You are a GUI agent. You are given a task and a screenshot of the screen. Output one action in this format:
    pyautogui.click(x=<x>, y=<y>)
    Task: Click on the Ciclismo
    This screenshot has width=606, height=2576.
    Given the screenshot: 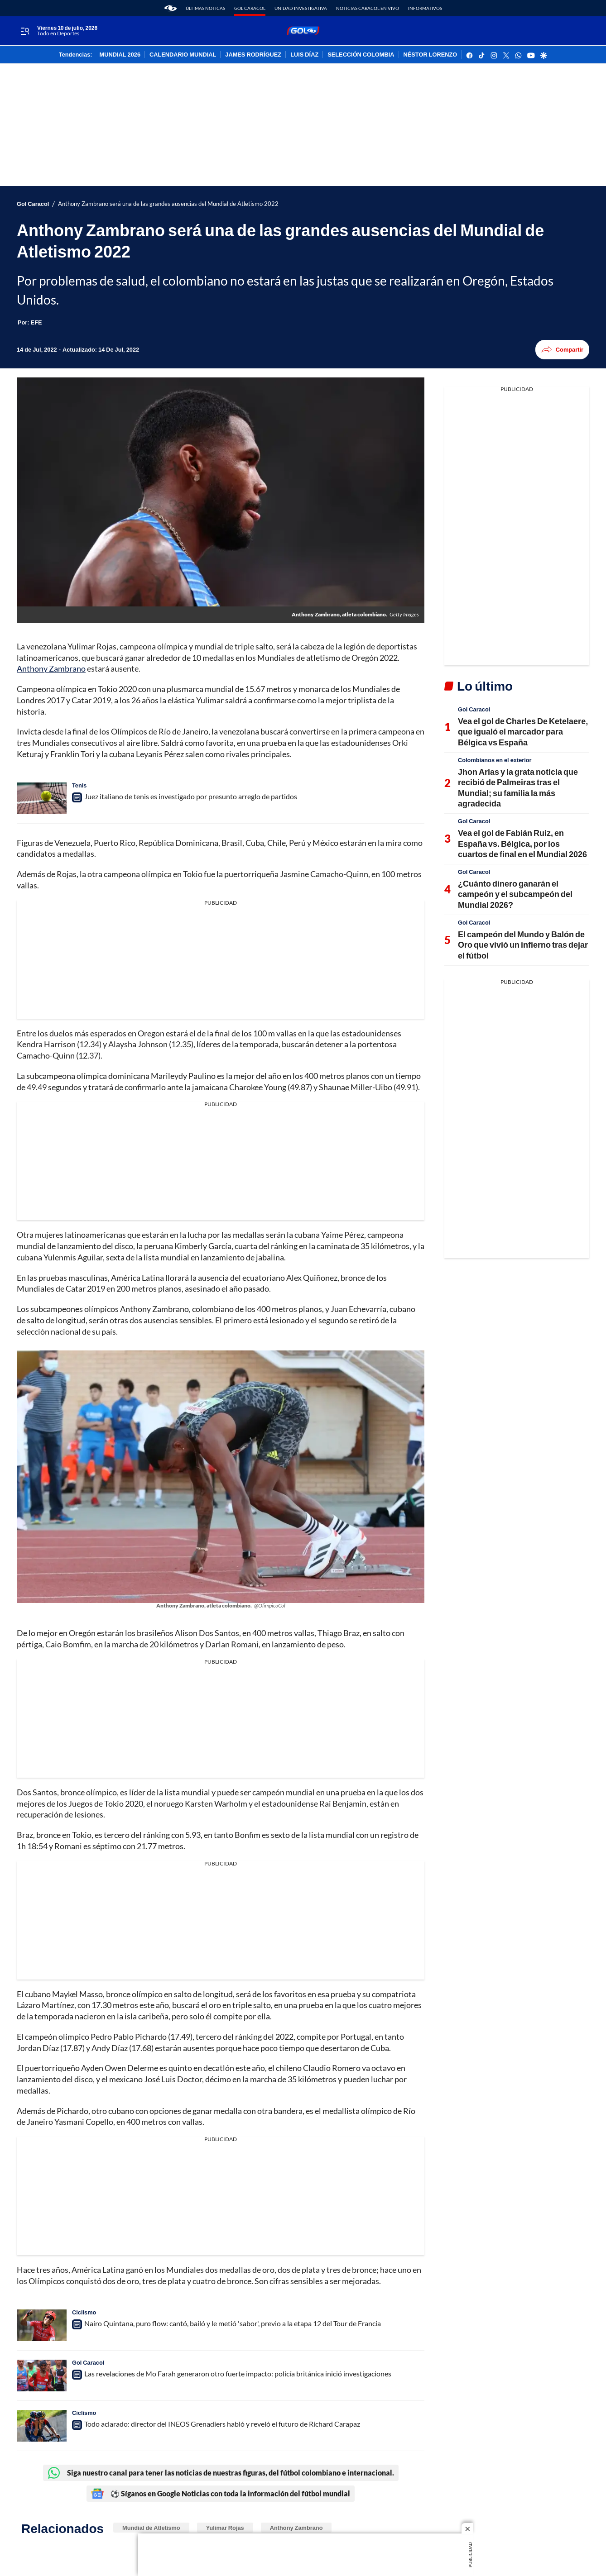 What is the action you would take?
    pyautogui.click(x=84, y=2312)
    